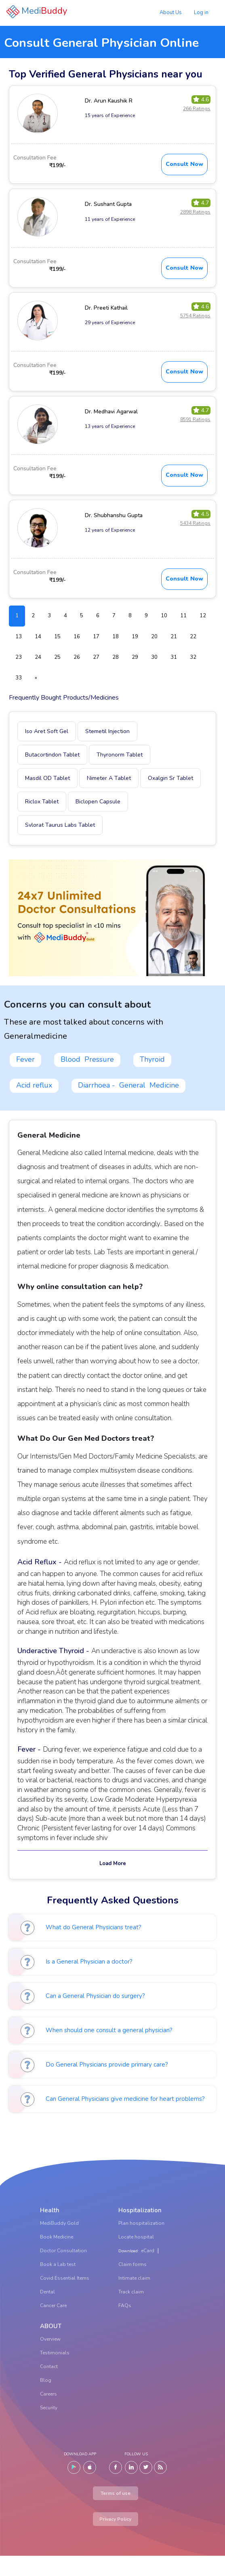 This screenshot has width=225, height=2576. What do you see at coordinates (203, 615) in the screenshot?
I see `12` at bounding box center [203, 615].